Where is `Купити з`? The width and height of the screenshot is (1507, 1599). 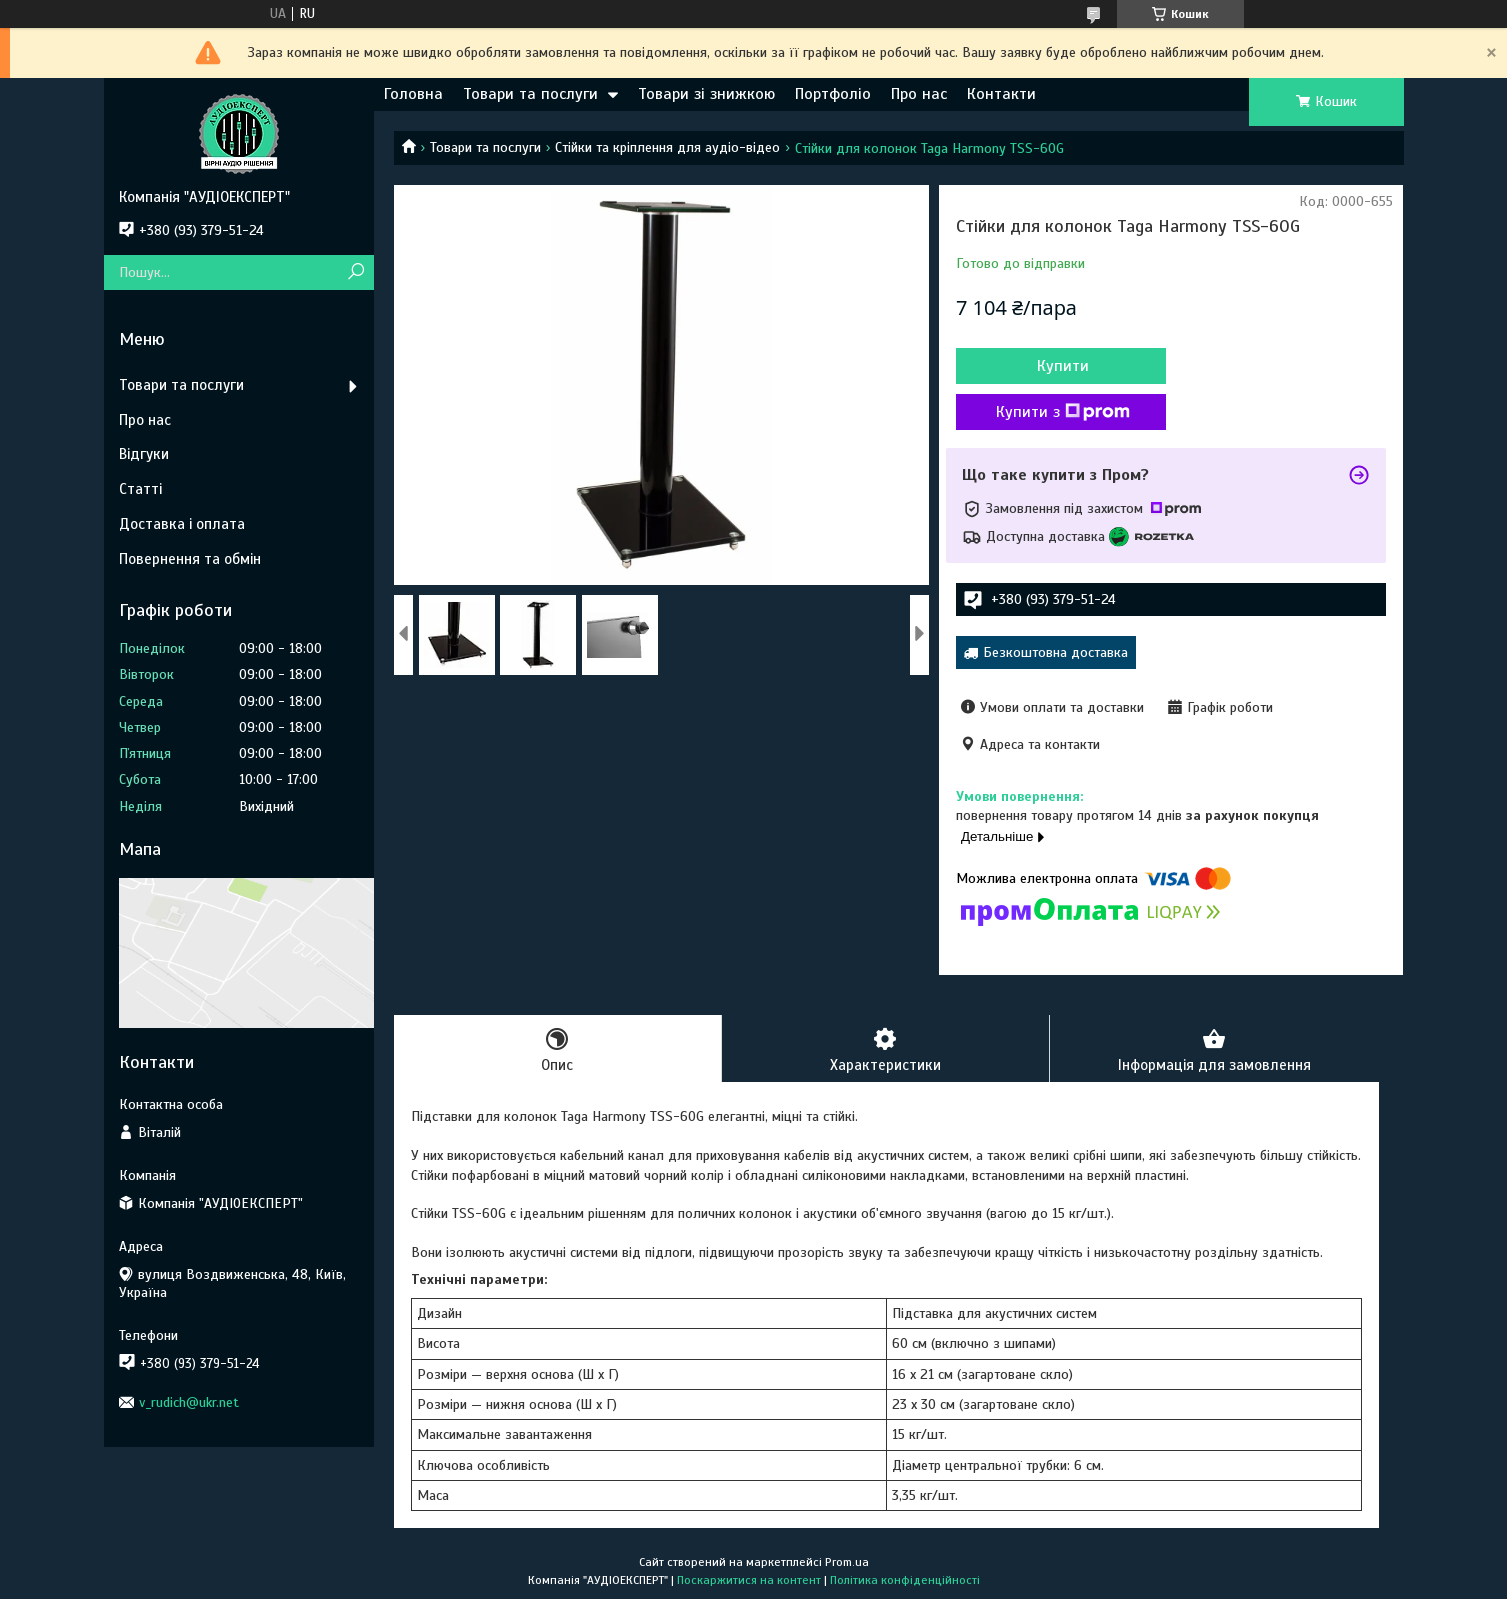 Купити з is located at coordinates (1063, 412).